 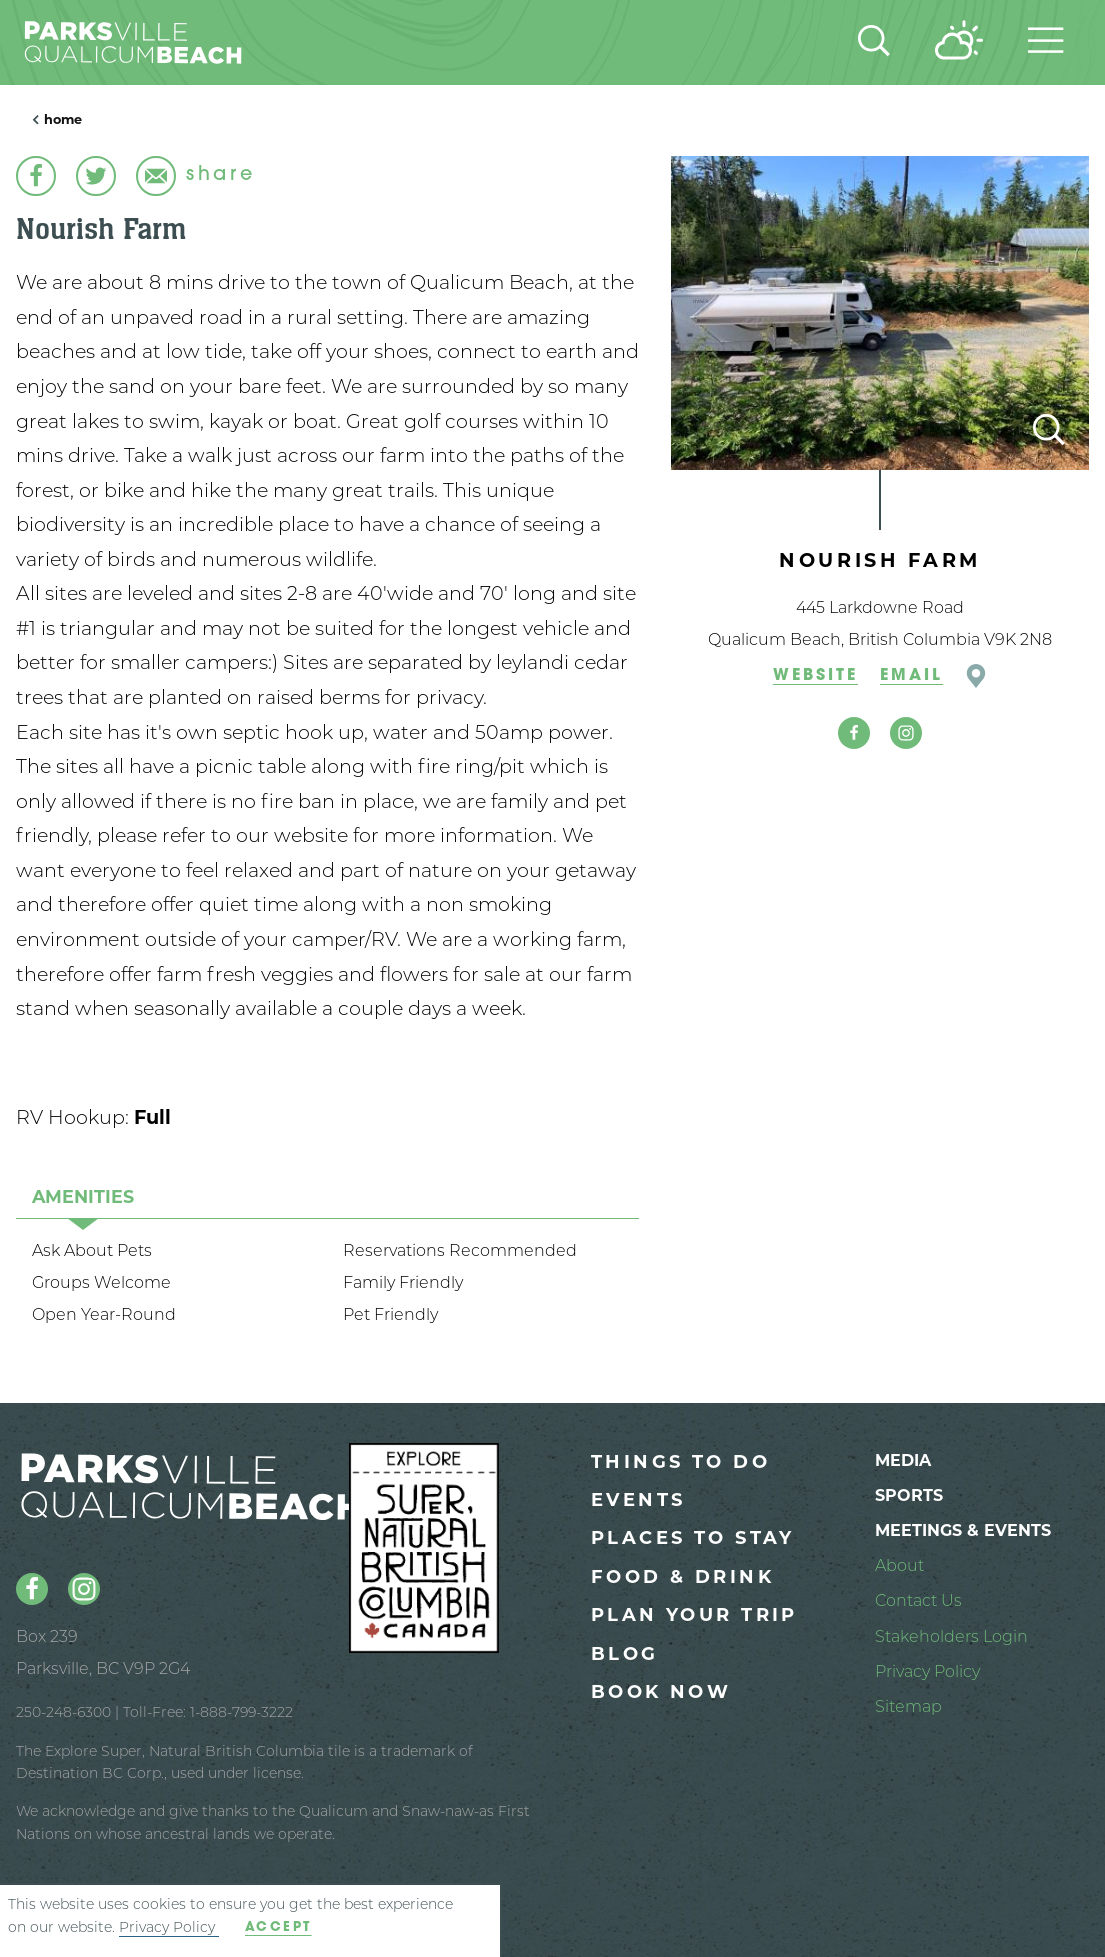 What do you see at coordinates (903, 1460) in the screenshot?
I see `Media` at bounding box center [903, 1460].